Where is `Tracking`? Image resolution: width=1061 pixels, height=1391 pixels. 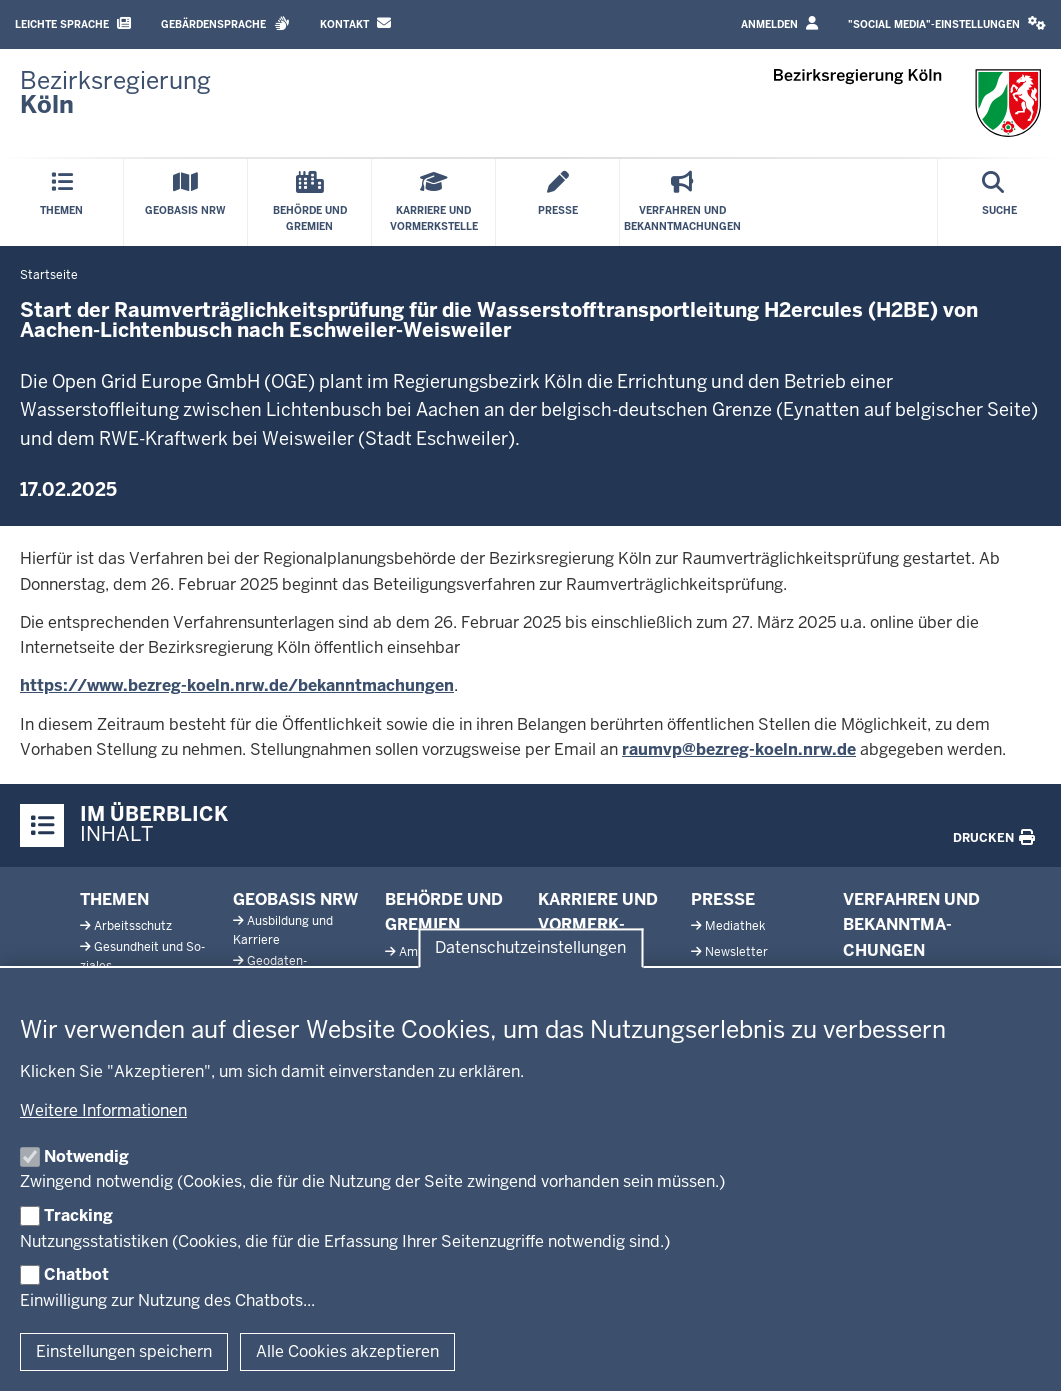 Tracking is located at coordinates (78, 1215).